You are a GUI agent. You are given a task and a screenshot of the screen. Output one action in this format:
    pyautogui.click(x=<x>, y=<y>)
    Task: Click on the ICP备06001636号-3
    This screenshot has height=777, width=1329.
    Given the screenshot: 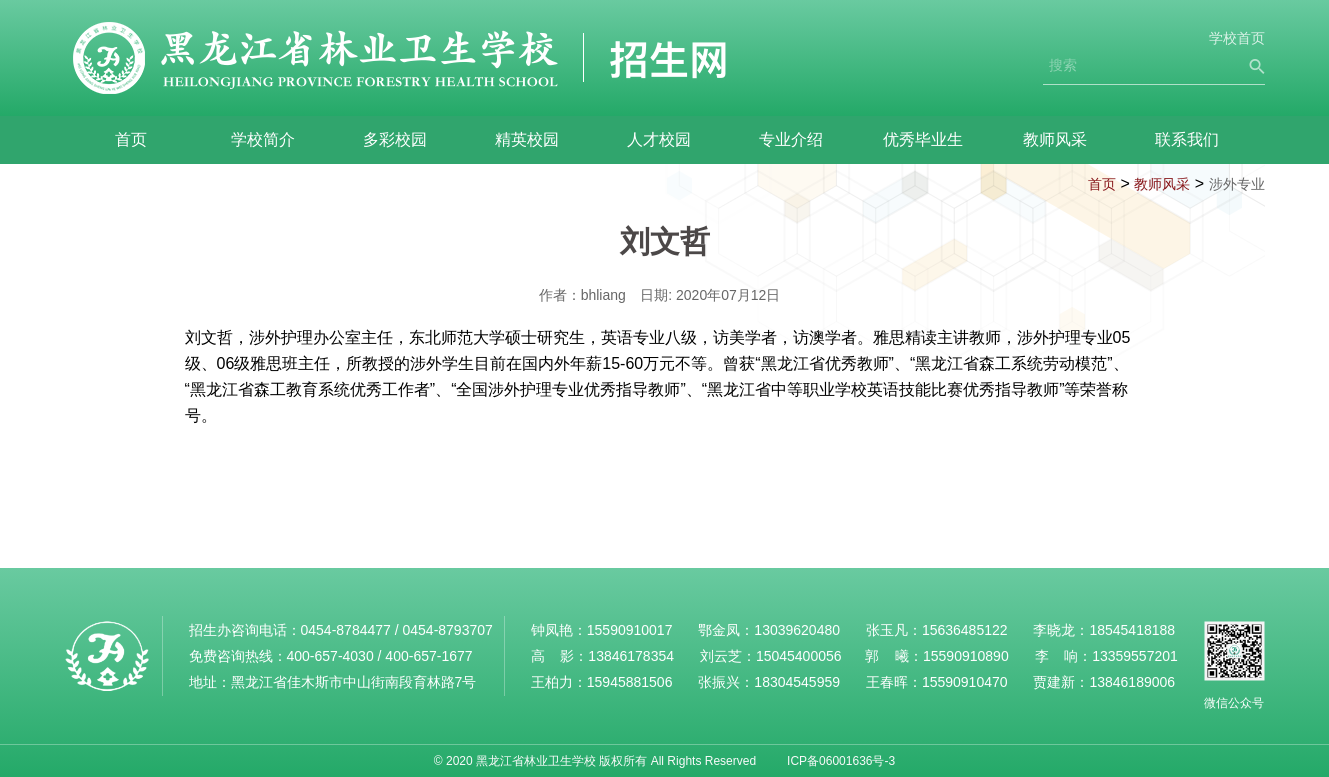 What is the action you would take?
    pyautogui.click(x=841, y=761)
    